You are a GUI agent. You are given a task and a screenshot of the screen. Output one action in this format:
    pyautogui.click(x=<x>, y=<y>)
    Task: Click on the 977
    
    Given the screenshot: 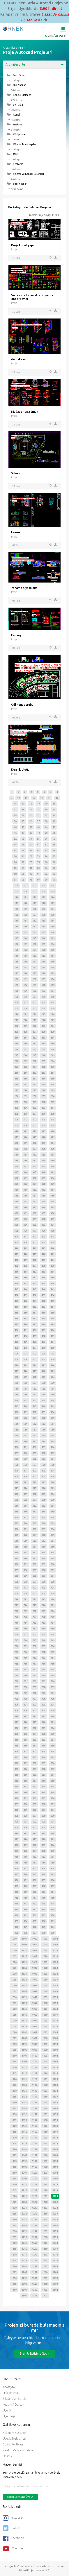 What is the action you would take?
    pyautogui.click(x=34, y=1909)
    